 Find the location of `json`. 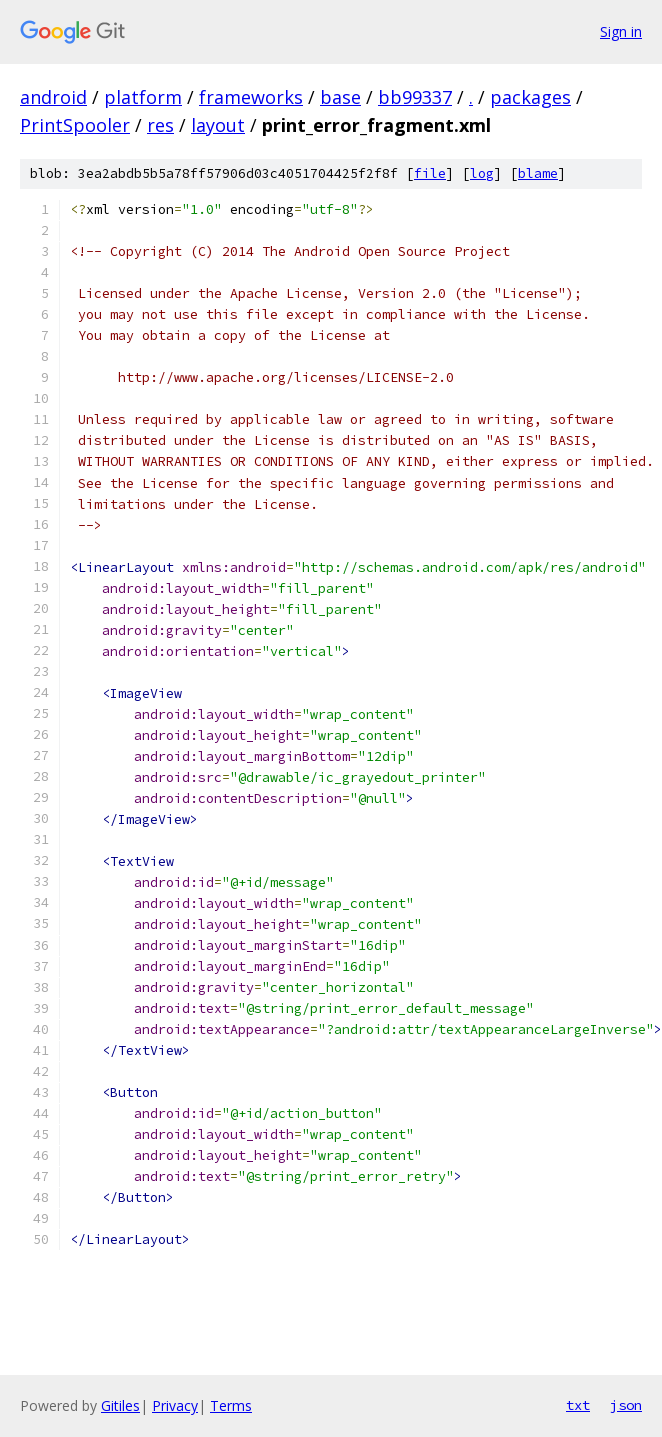

json is located at coordinates (626, 1405).